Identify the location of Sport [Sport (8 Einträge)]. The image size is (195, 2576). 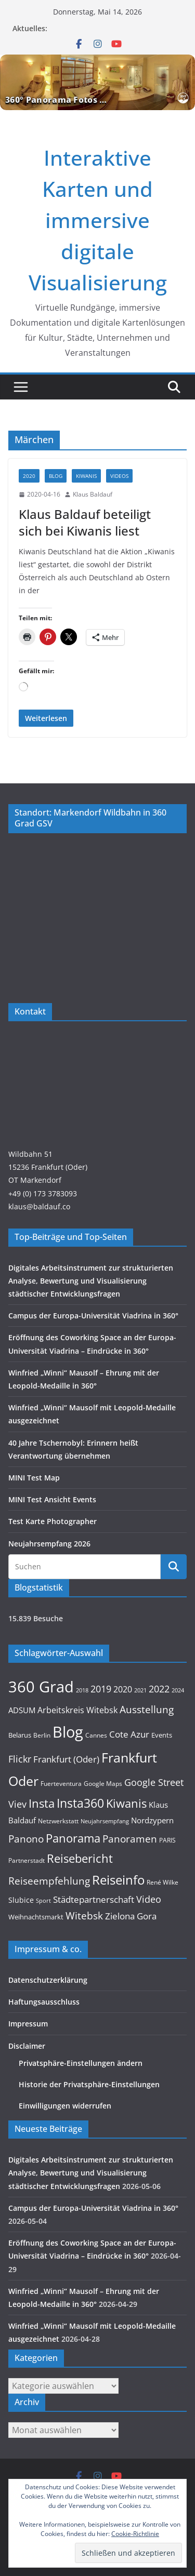
(43, 1900).